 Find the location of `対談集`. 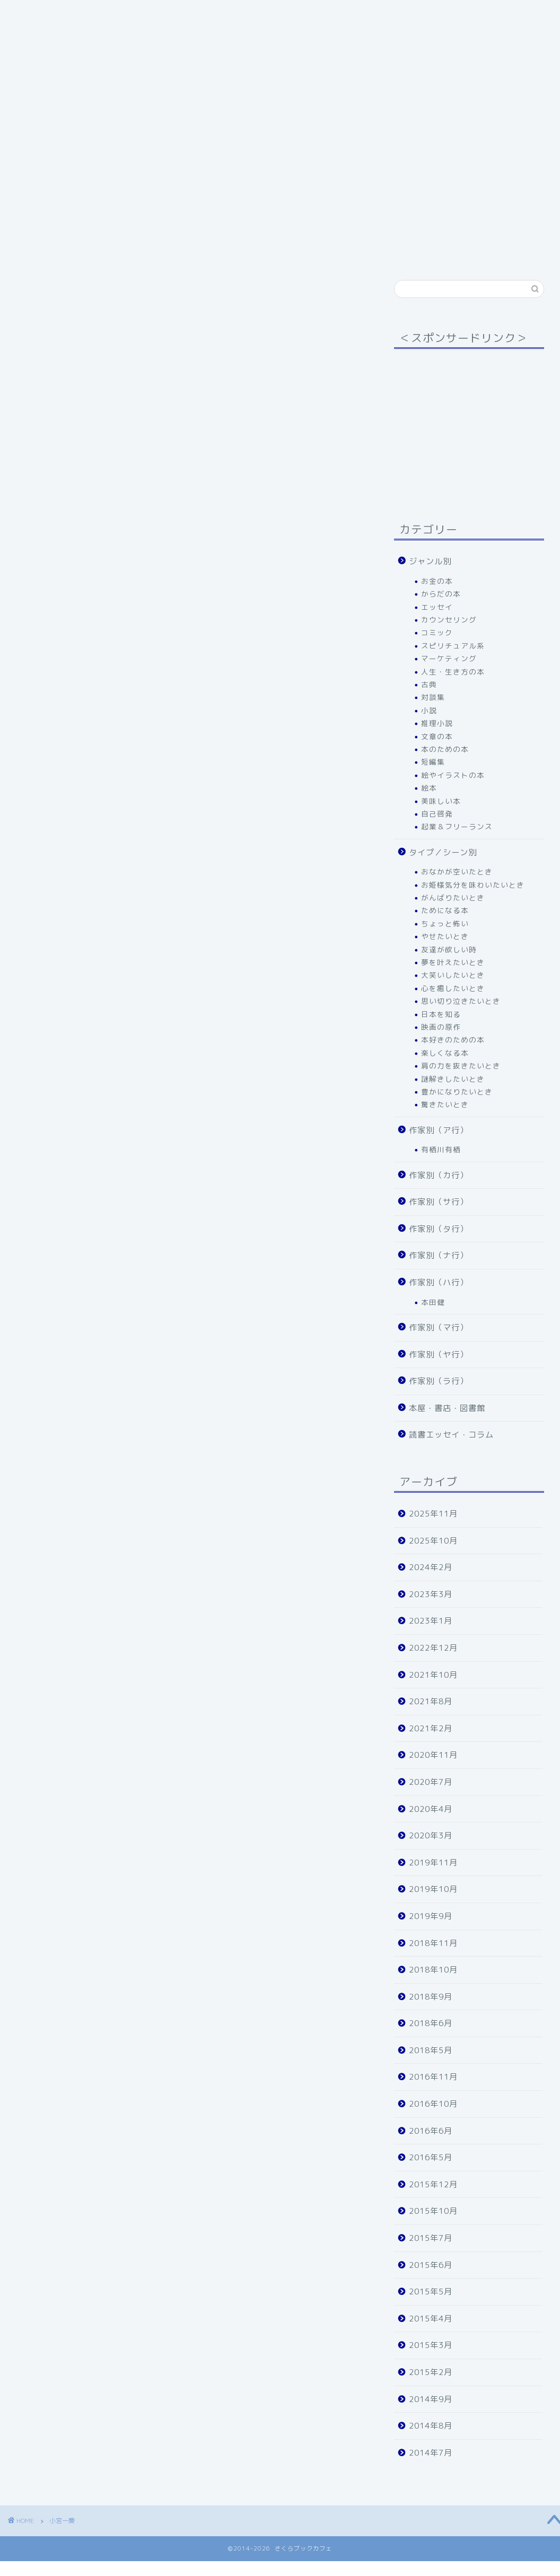

対談集 is located at coordinates (433, 697).